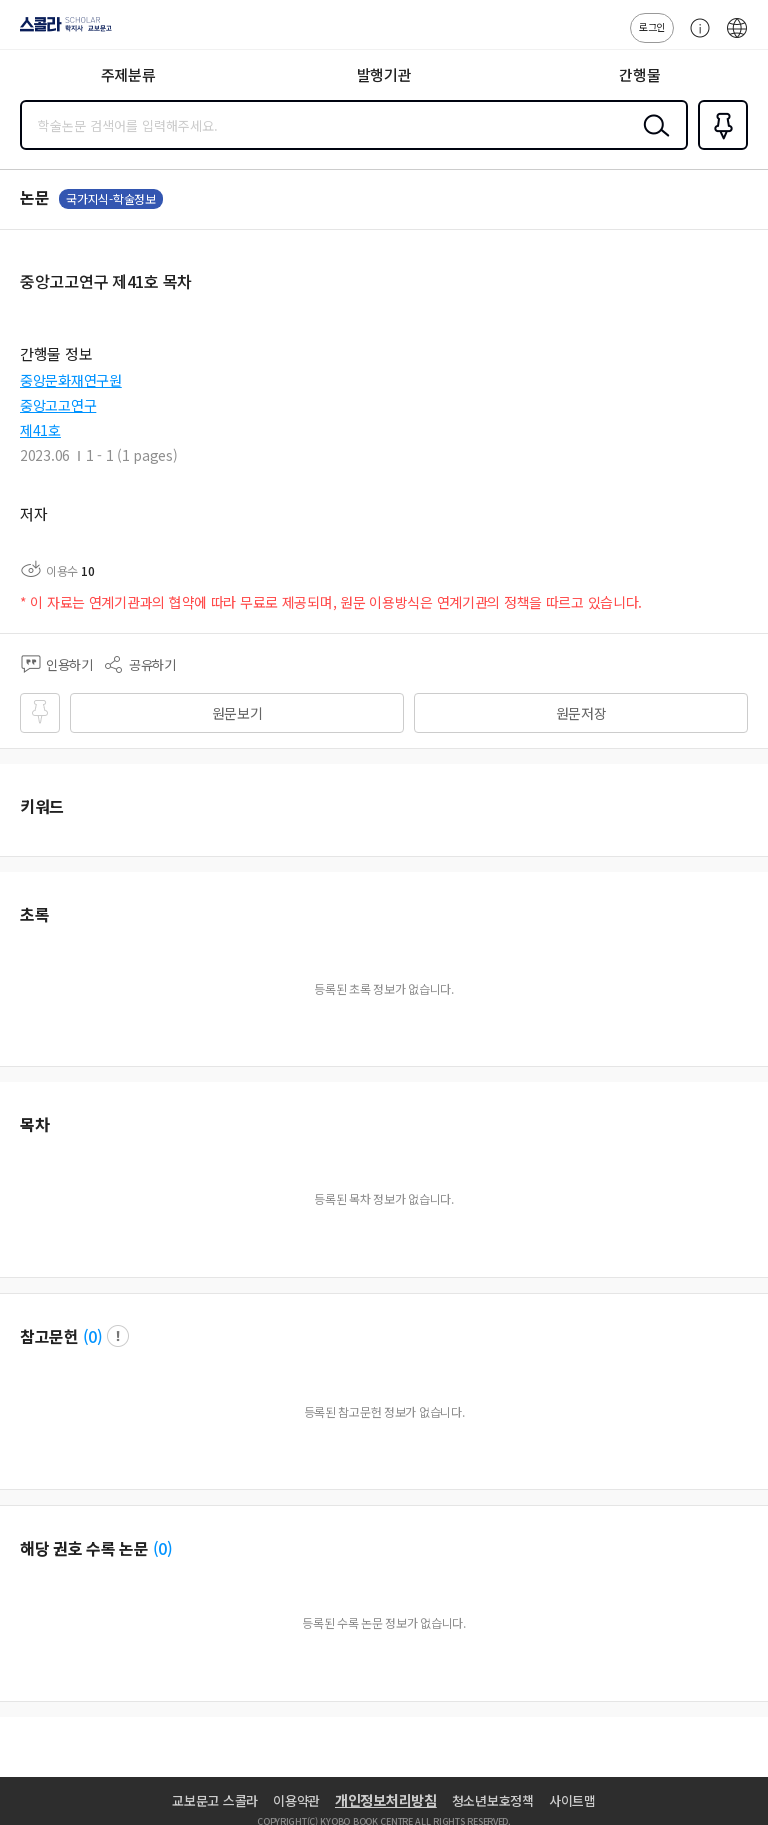 The width and height of the screenshot is (768, 1825). Describe the element at coordinates (652, 141) in the screenshot. I see `검색` at that location.